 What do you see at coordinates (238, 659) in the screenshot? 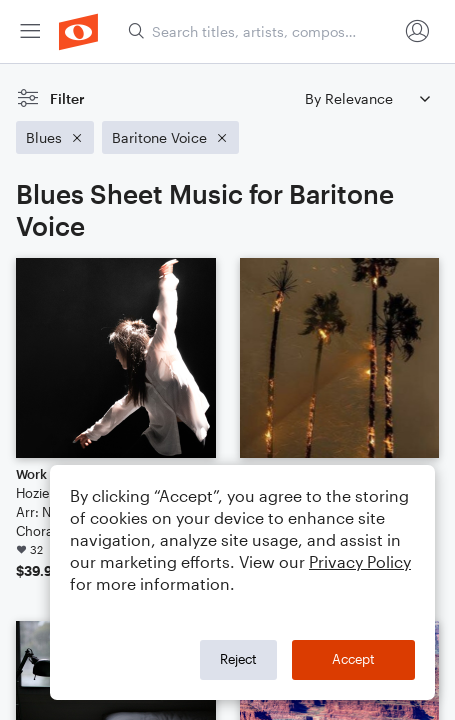
I see `Reject` at bounding box center [238, 659].